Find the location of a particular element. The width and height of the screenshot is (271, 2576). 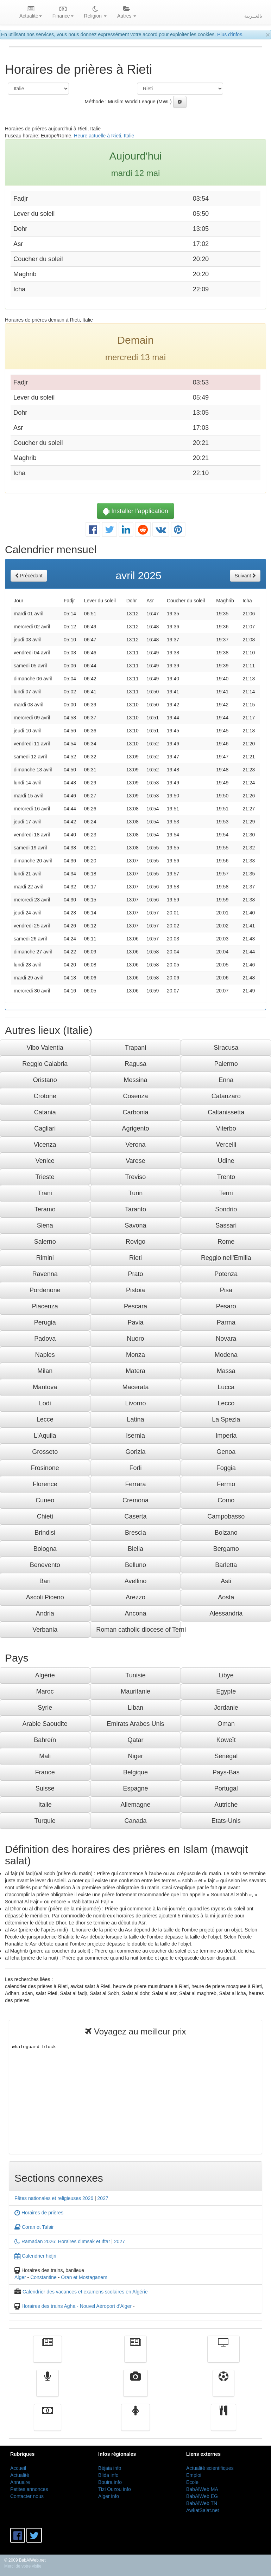

Treviso is located at coordinates (135, 1176).